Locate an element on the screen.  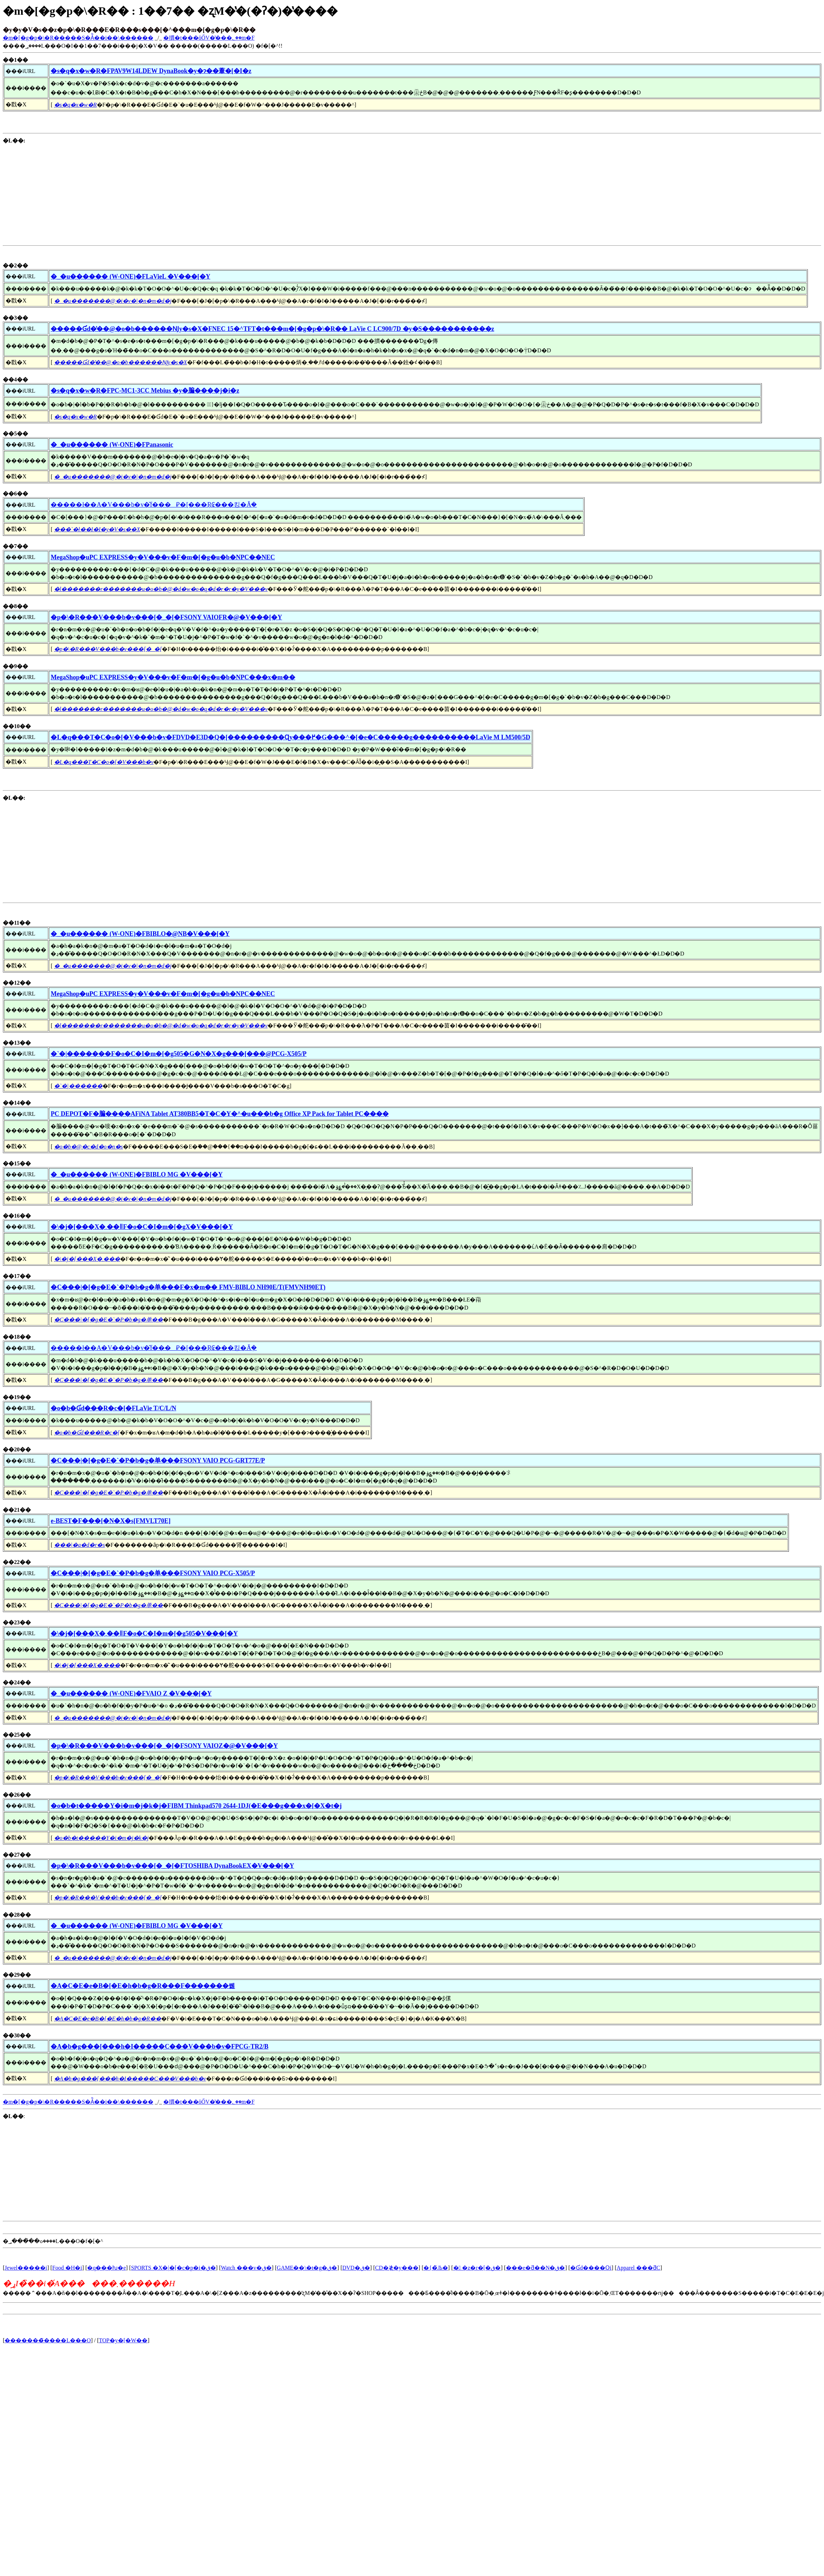
�o�b�t�����Y�i�m�j�k�j is located at coordinates (101, 1838).